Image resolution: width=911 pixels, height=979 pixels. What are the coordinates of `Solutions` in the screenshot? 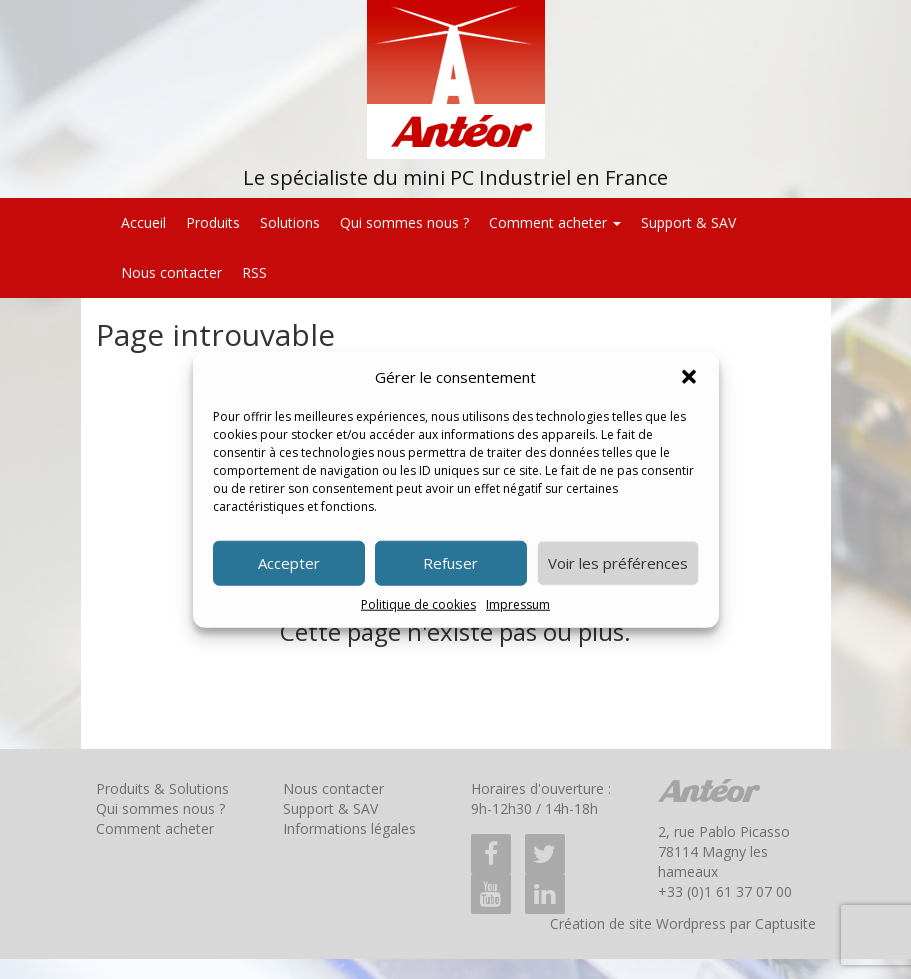 It's located at (290, 222).